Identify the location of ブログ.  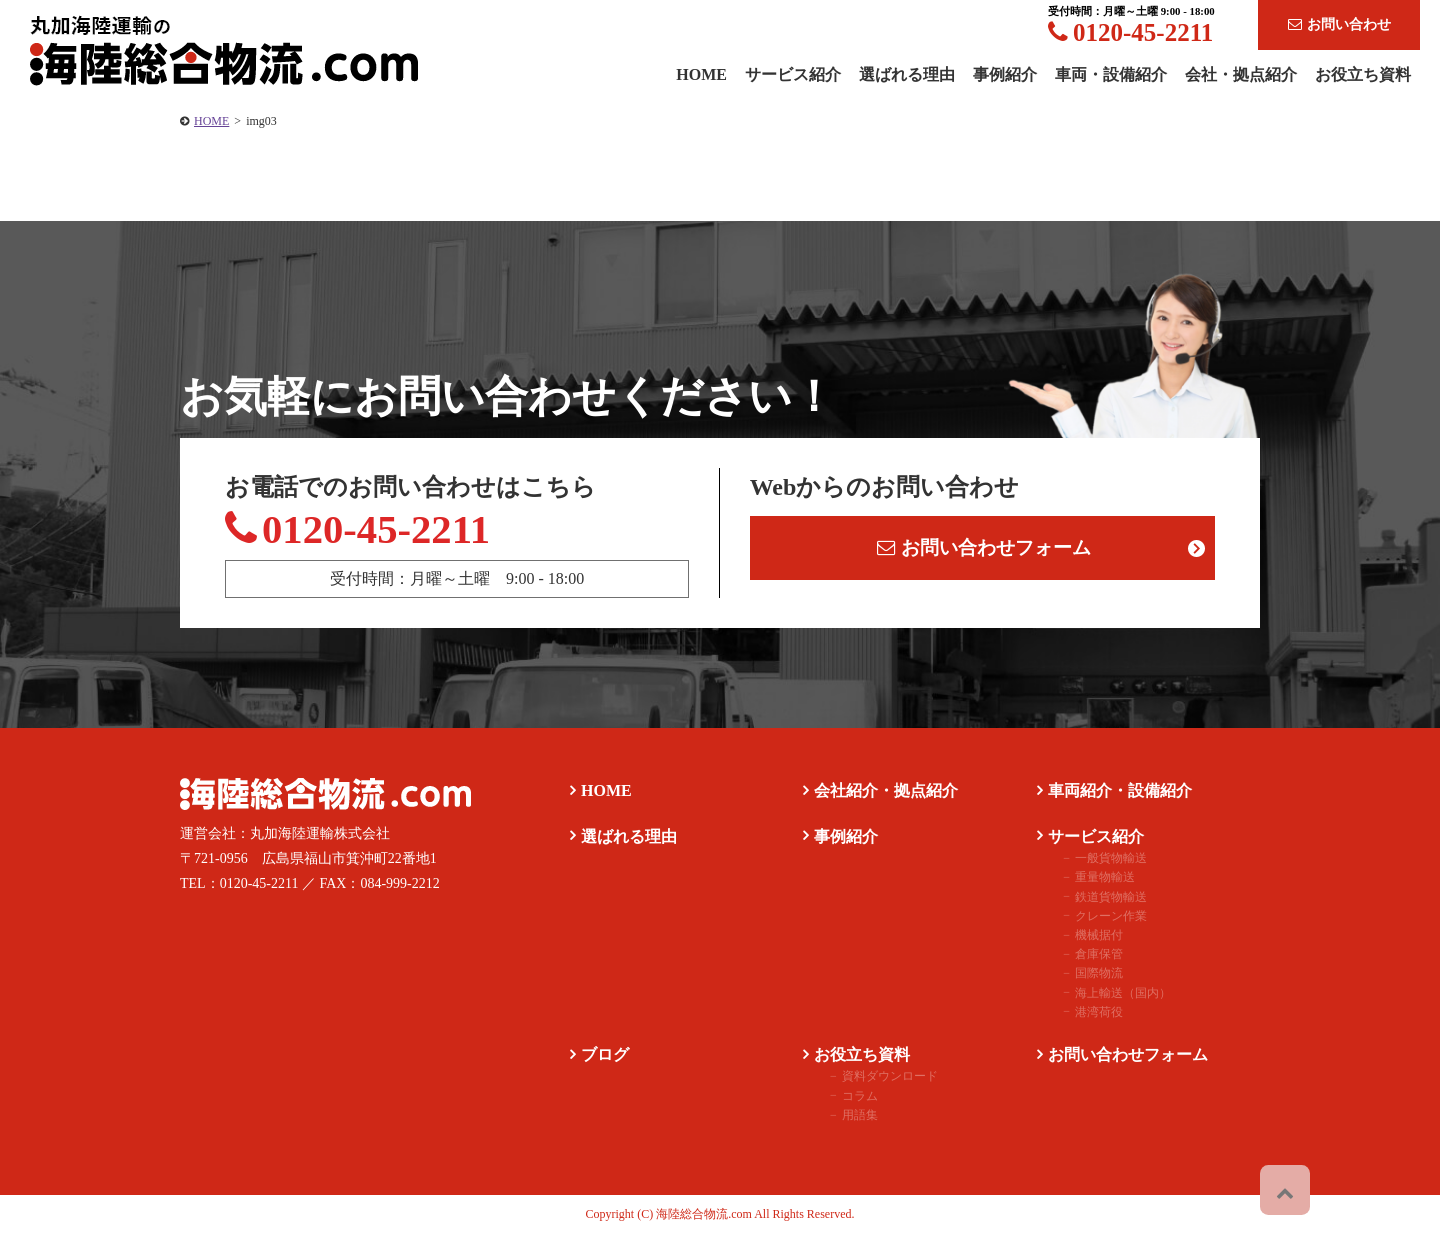
(595, 1074).